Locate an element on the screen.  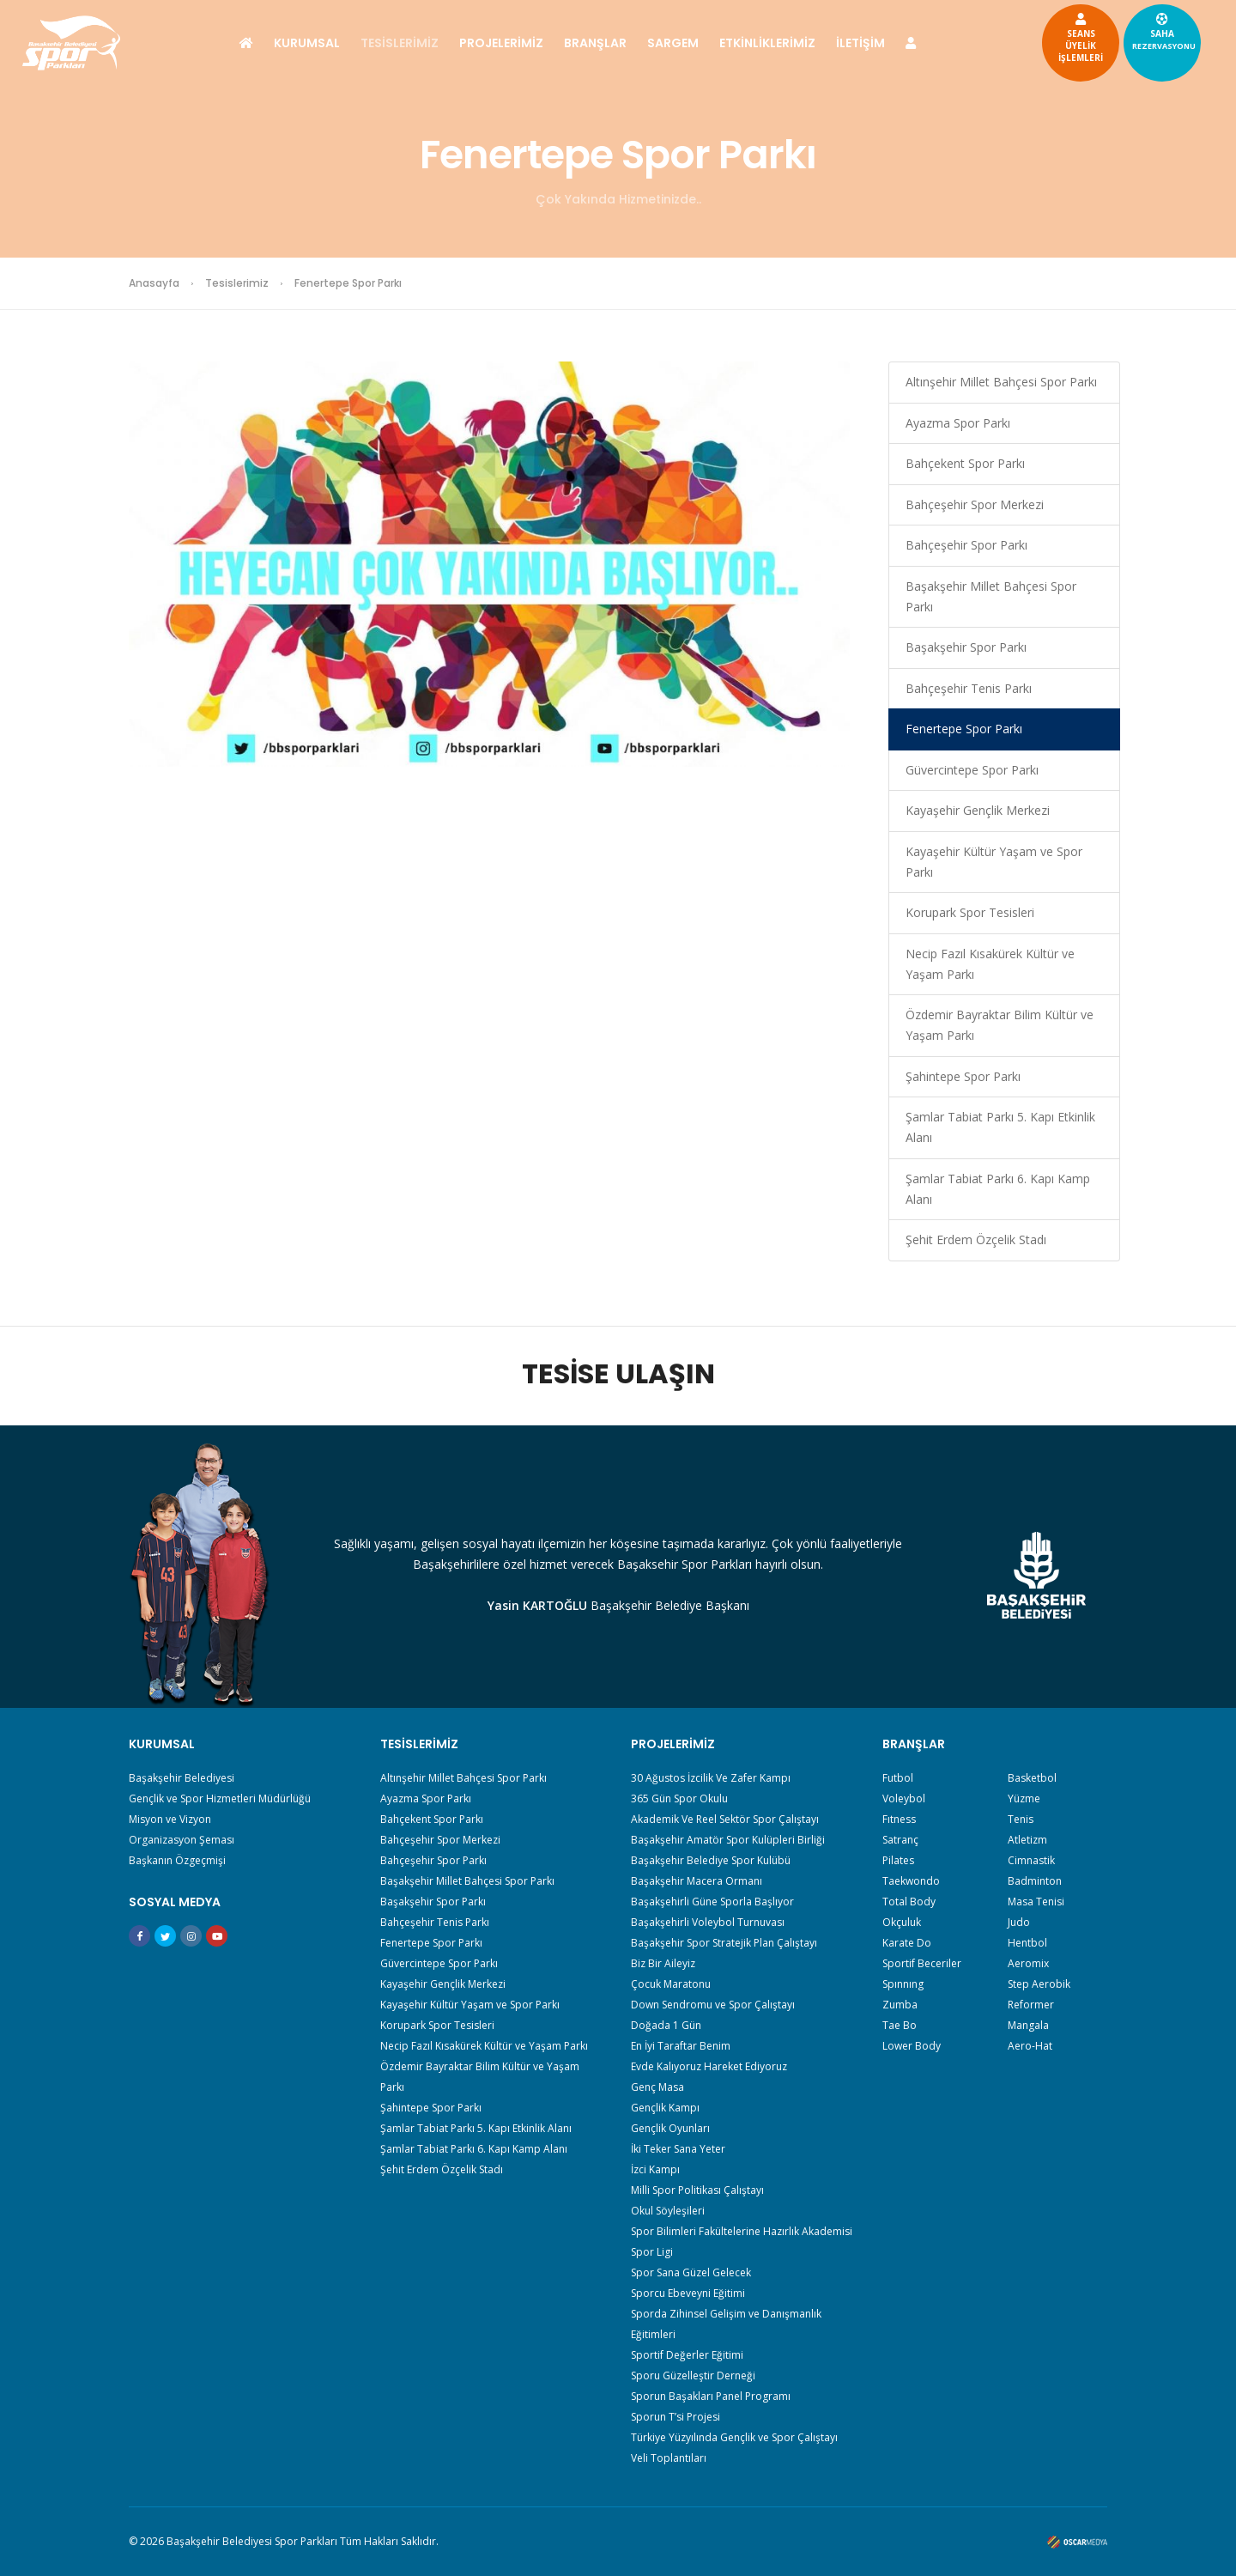
Başakşehir Belediye Spor Kulübü is located at coordinates (711, 1860).